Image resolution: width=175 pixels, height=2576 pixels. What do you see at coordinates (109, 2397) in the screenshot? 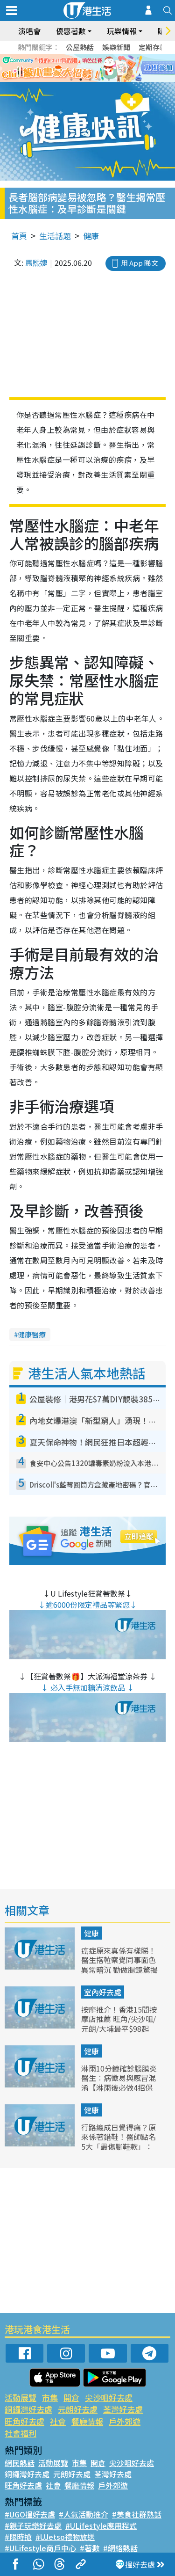
I see `尖沙咀好去處` at bounding box center [109, 2397].